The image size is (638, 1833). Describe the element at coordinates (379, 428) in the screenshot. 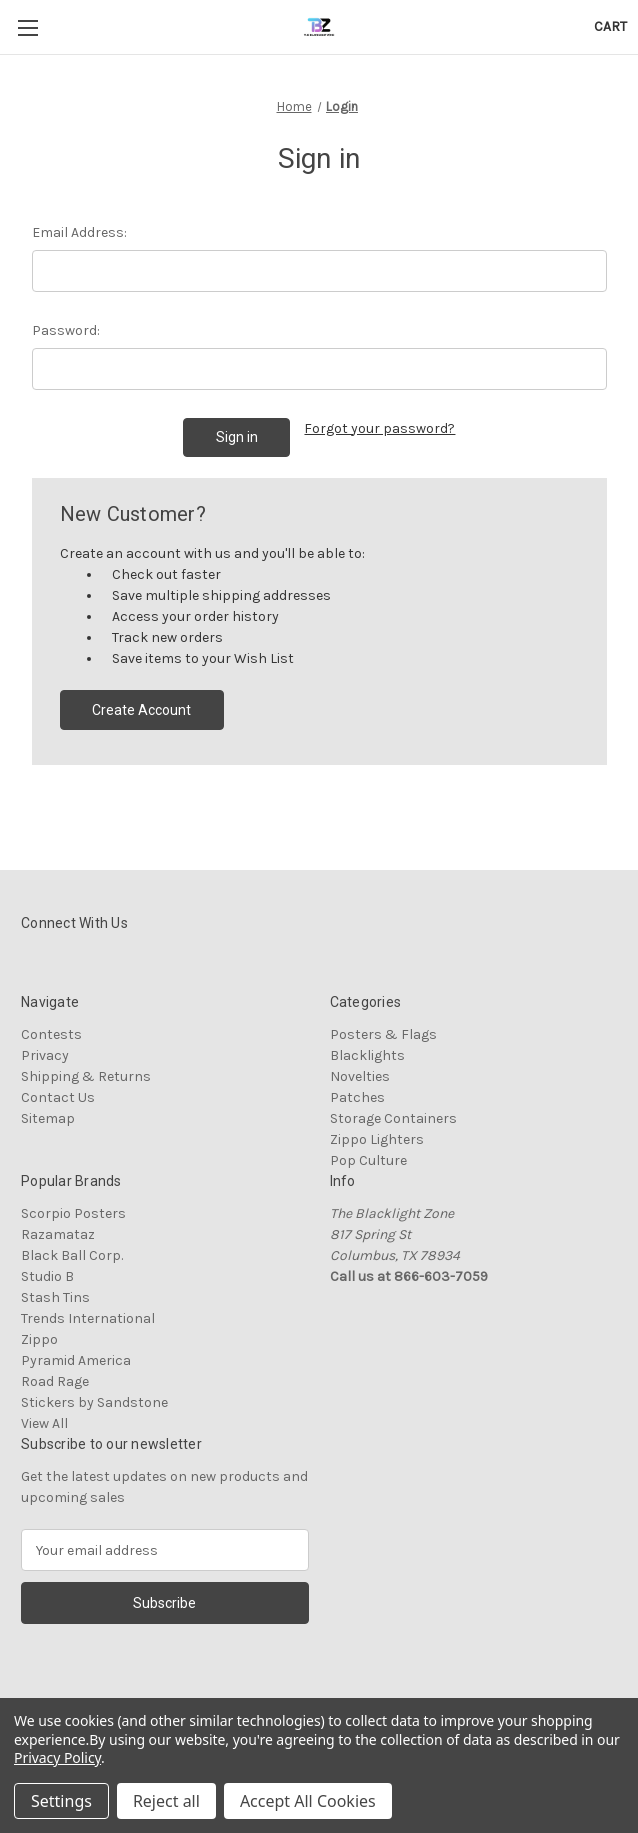

I see `Forgot your password?` at that location.